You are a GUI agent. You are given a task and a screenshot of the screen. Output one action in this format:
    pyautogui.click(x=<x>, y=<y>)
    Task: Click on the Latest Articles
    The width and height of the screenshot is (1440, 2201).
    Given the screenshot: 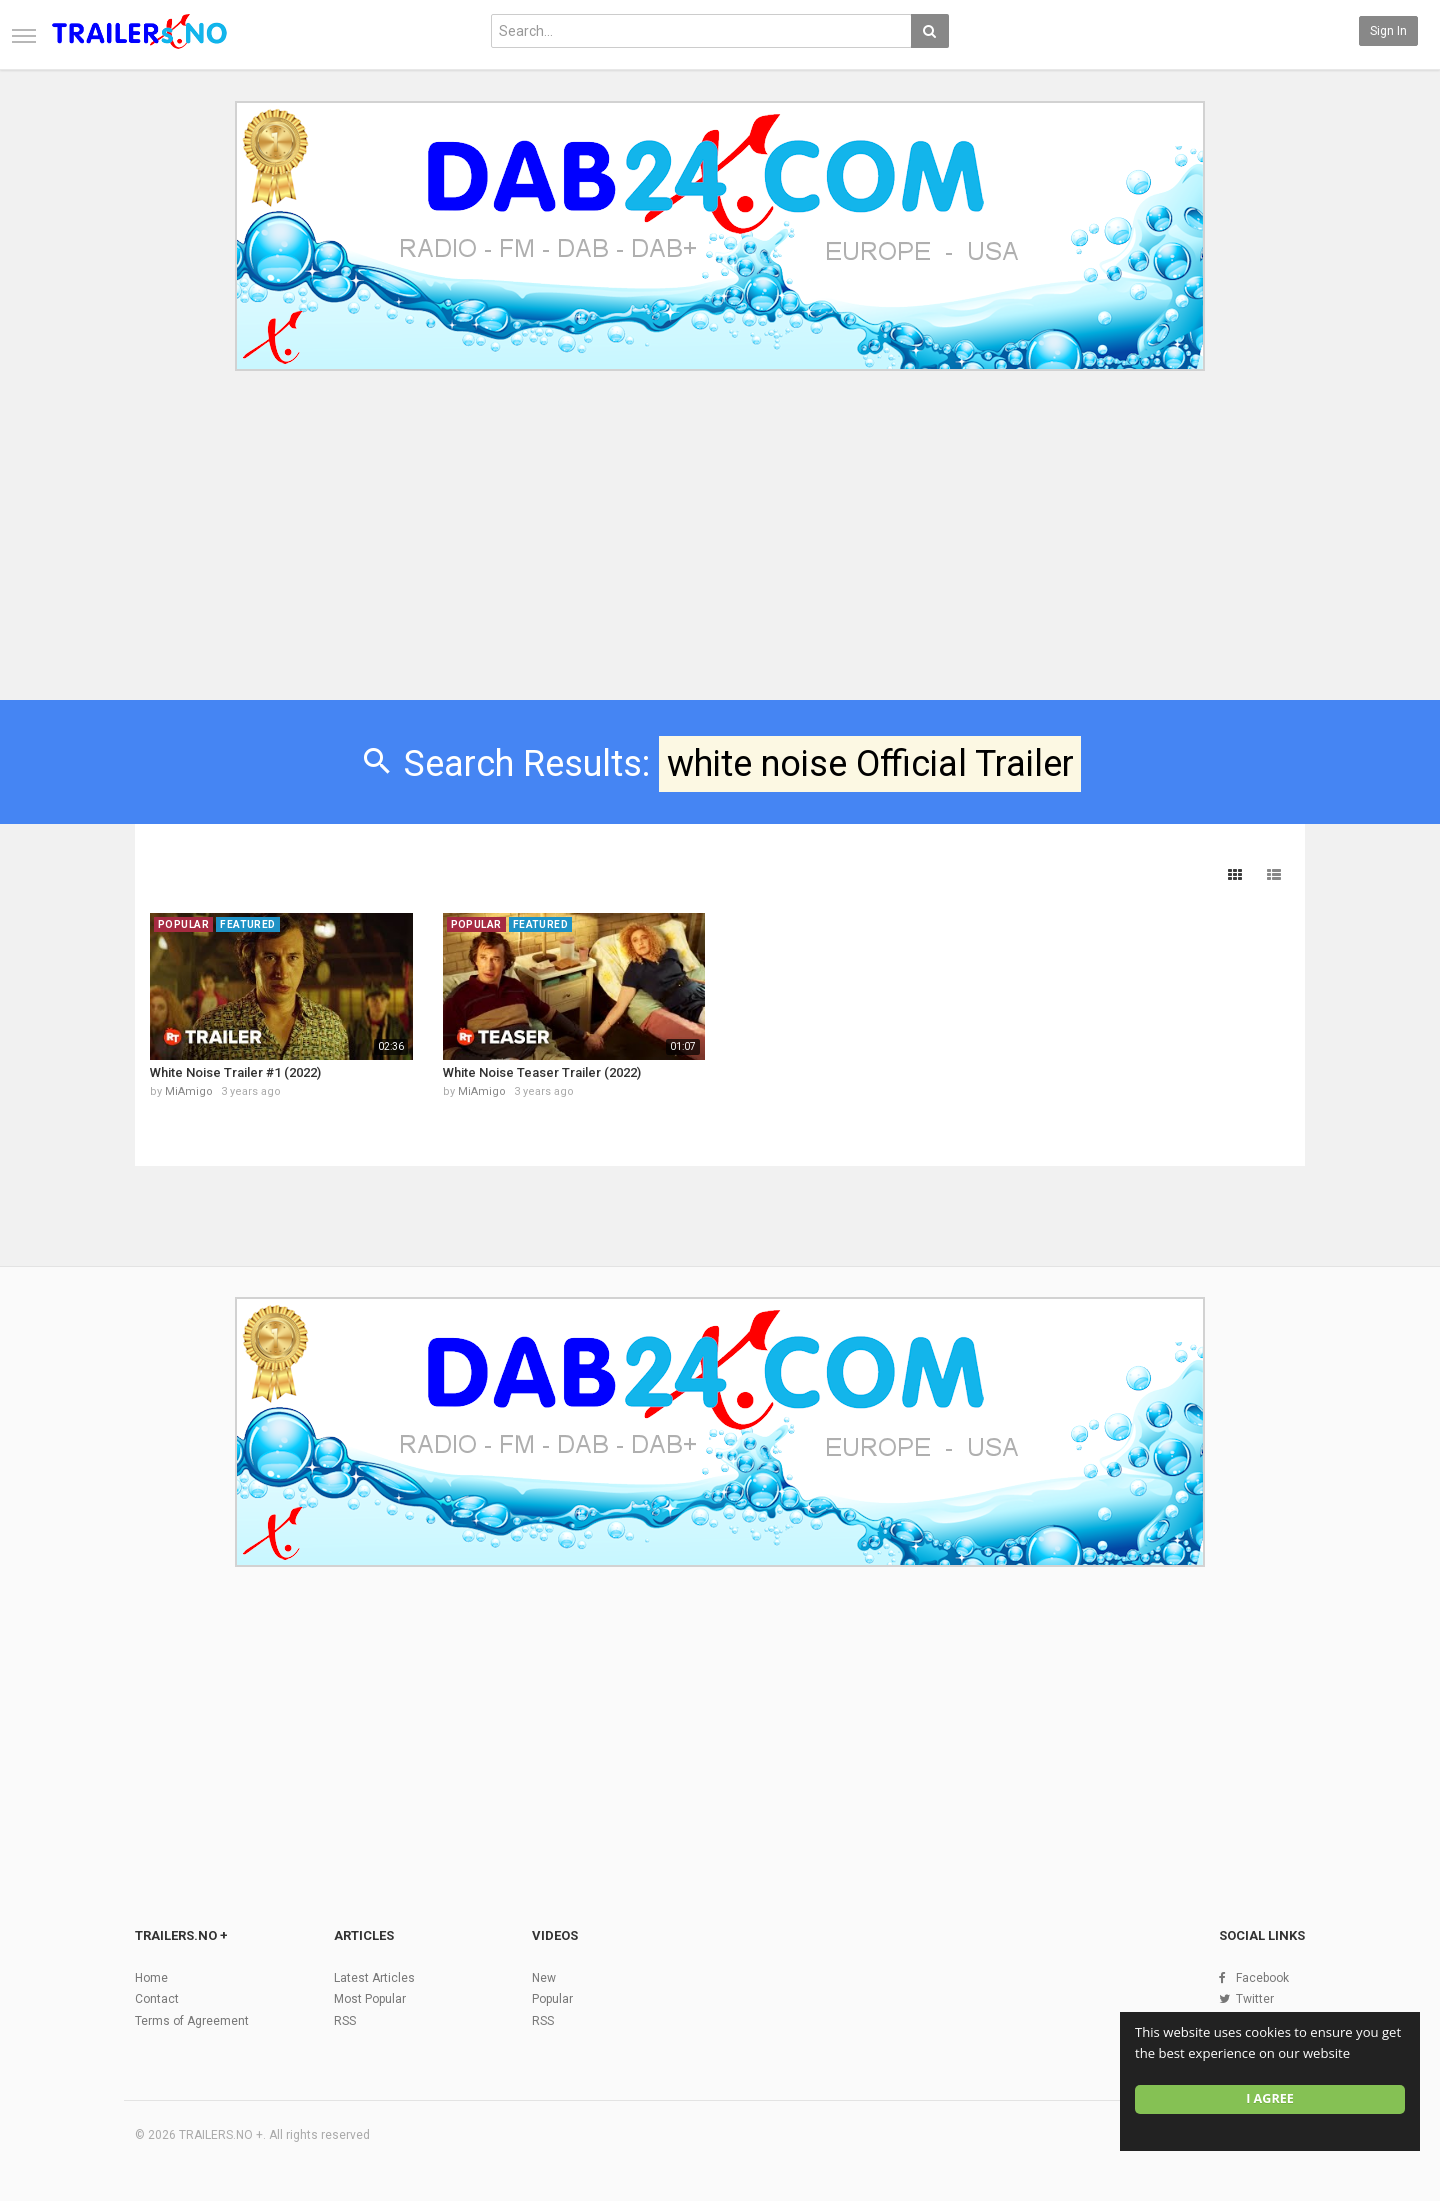 What is the action you would take?
    pyautogui.click(x=374, y=1978)
    